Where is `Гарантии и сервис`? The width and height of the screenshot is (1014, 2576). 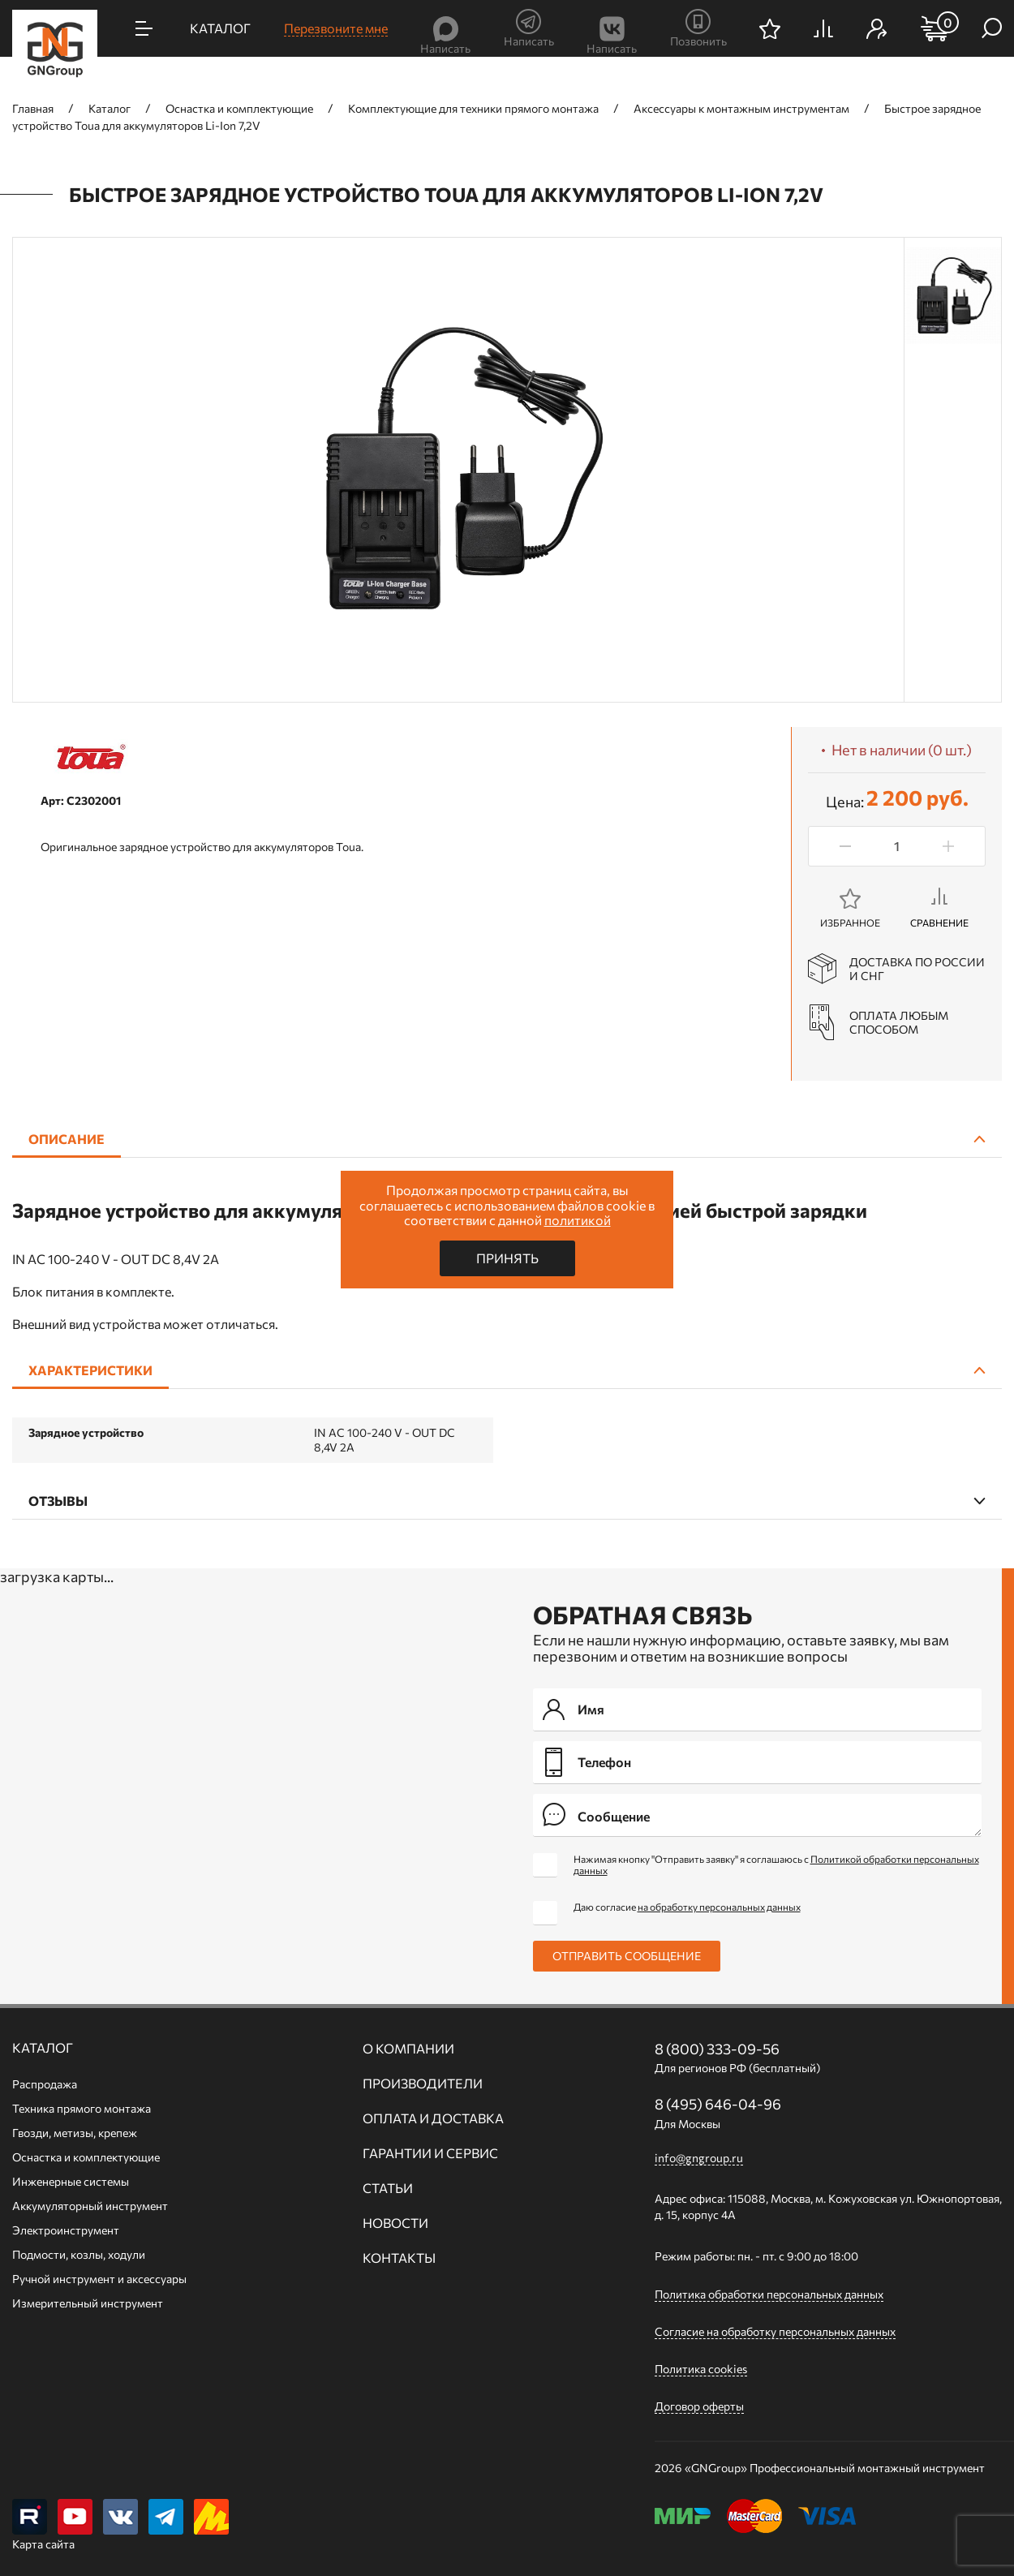 Гарантии и сервис is located at coordinates (430, 2153).